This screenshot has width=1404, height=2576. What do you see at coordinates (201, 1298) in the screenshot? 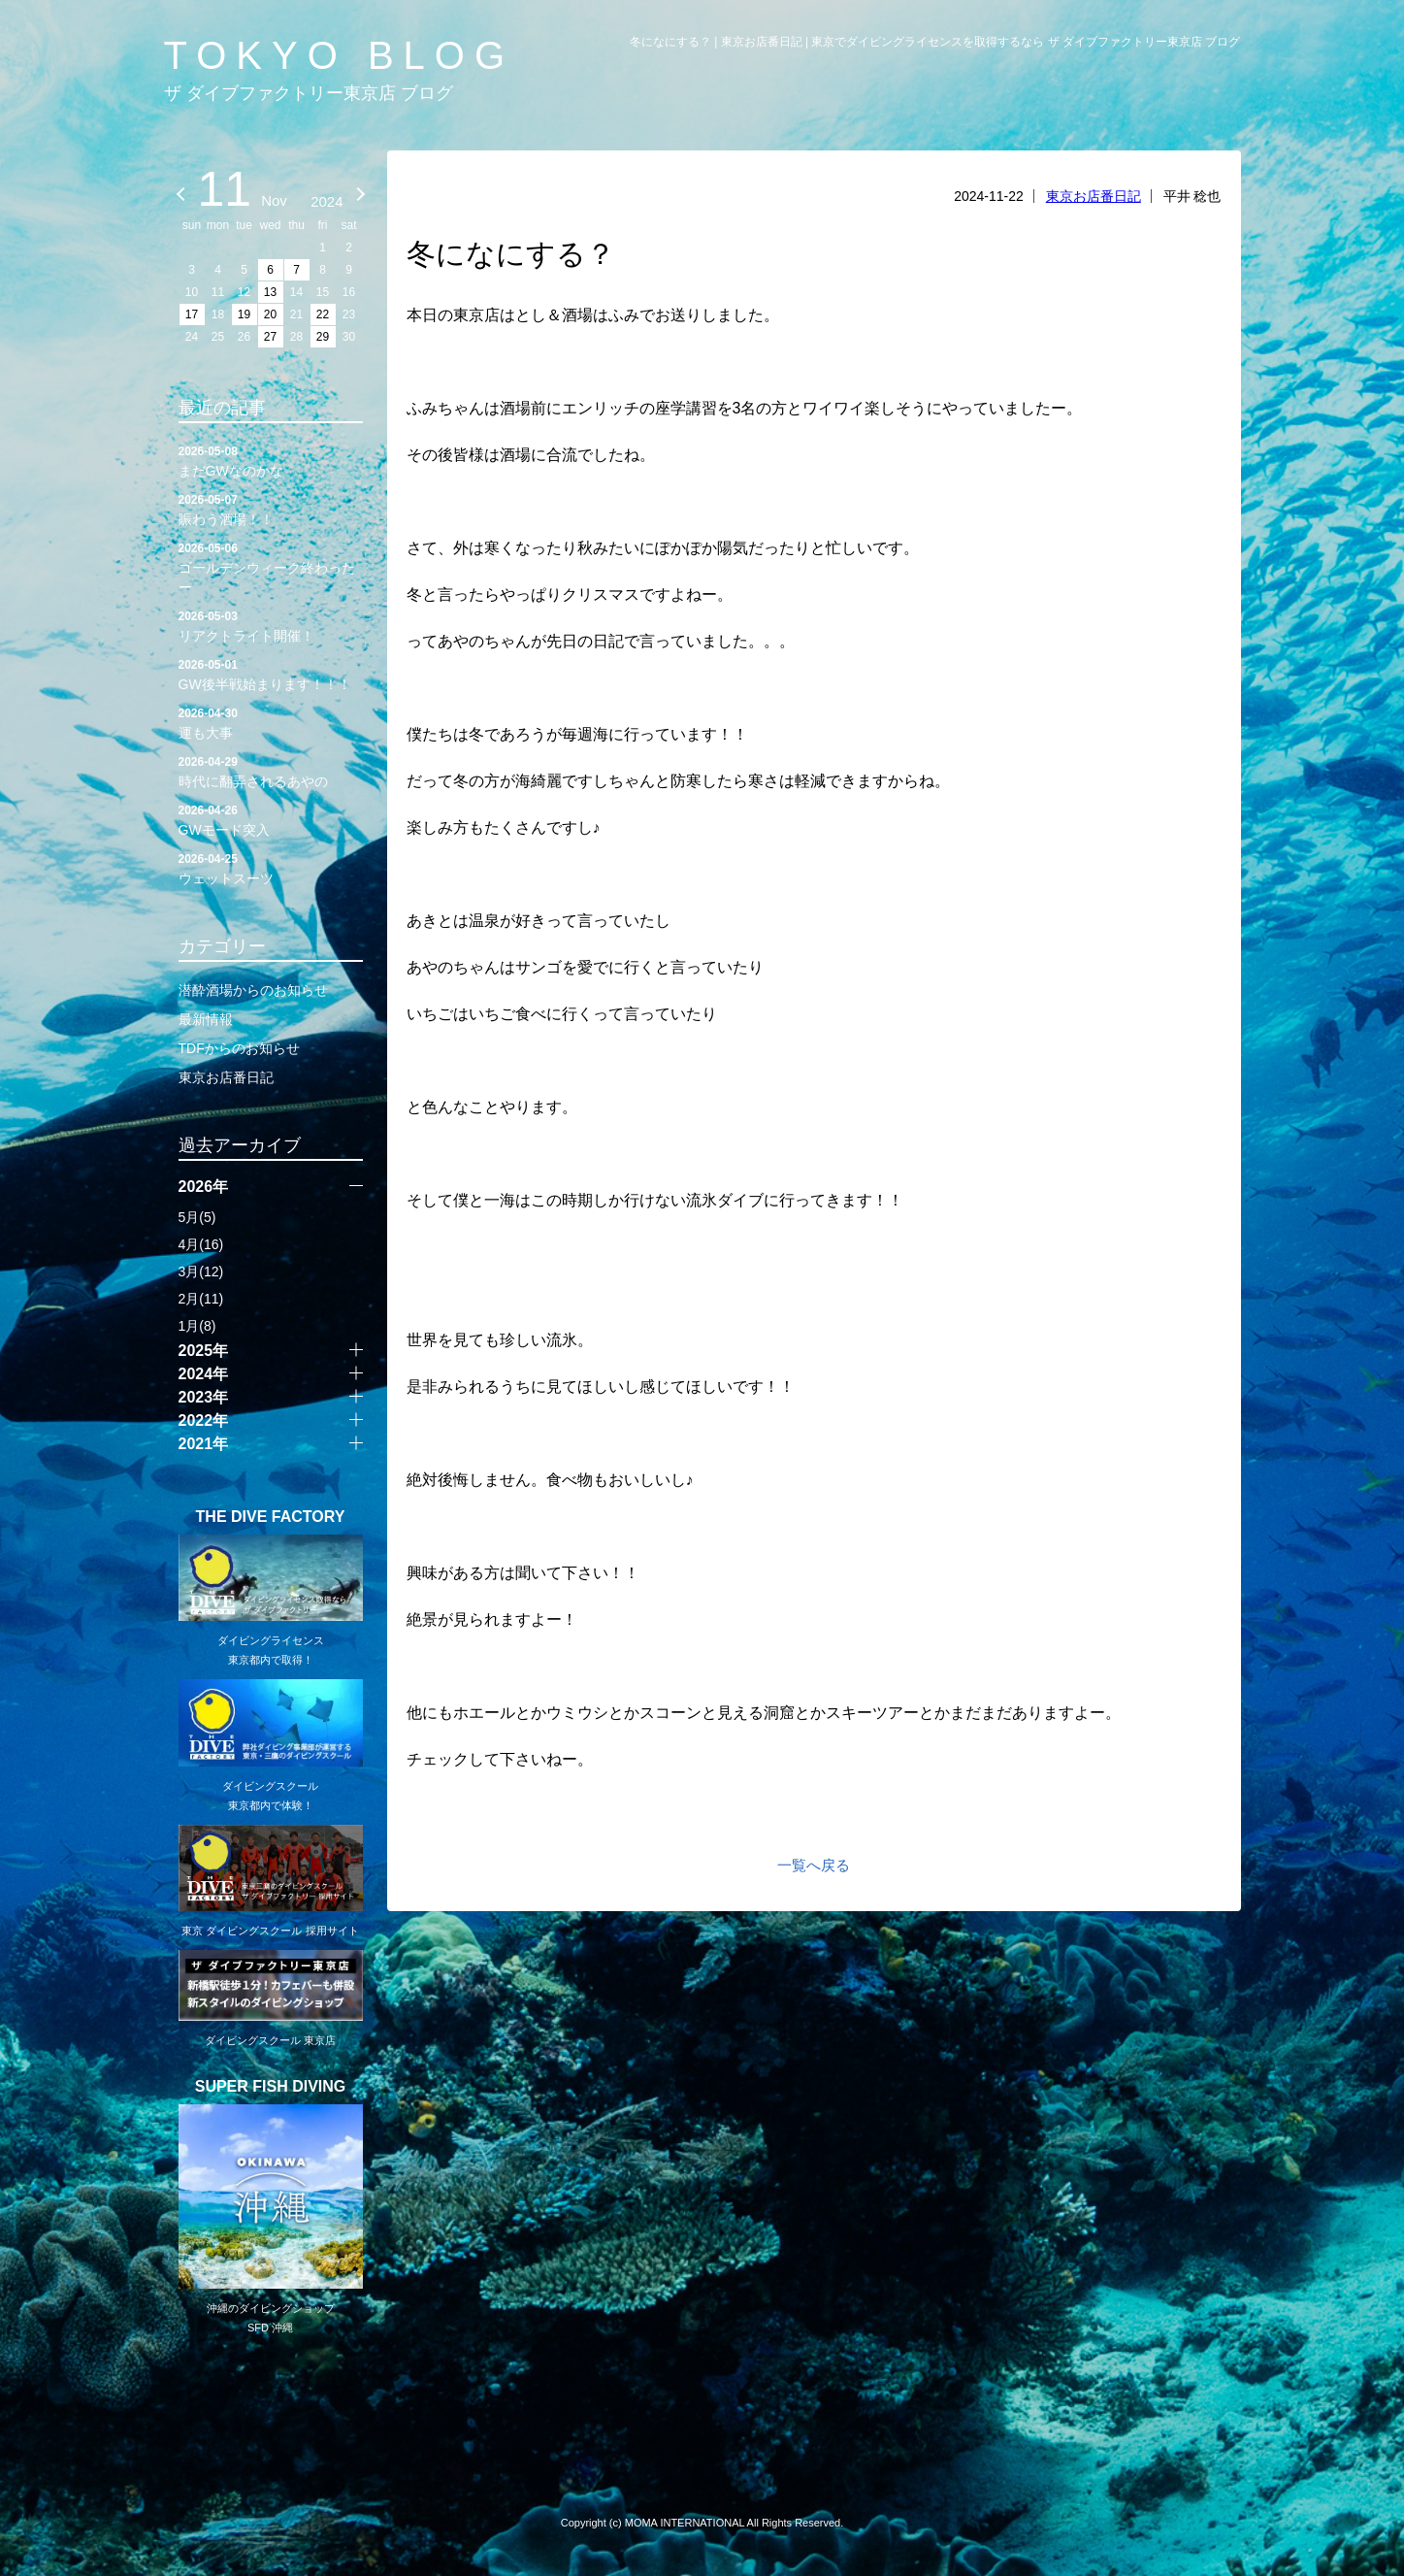
I see `2月(11)` at bounding box center [201, 1298].